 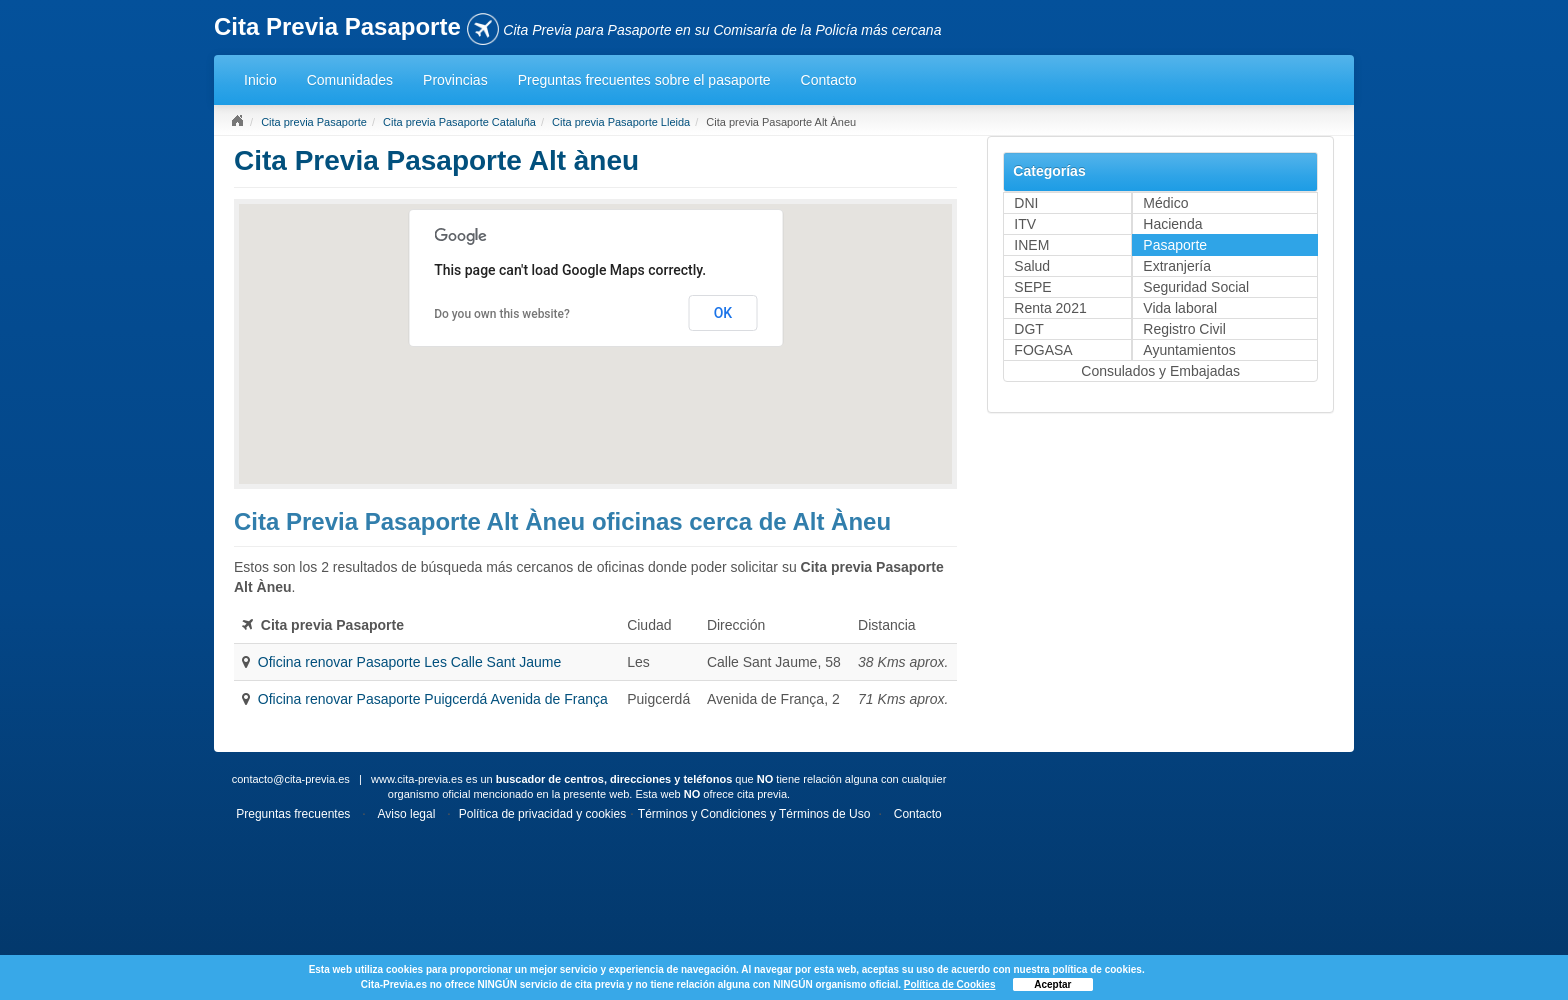 What do you see at coordinates (1165, 203) in the screenshot?
I see `Médico` at bounding box center [1165, 203].